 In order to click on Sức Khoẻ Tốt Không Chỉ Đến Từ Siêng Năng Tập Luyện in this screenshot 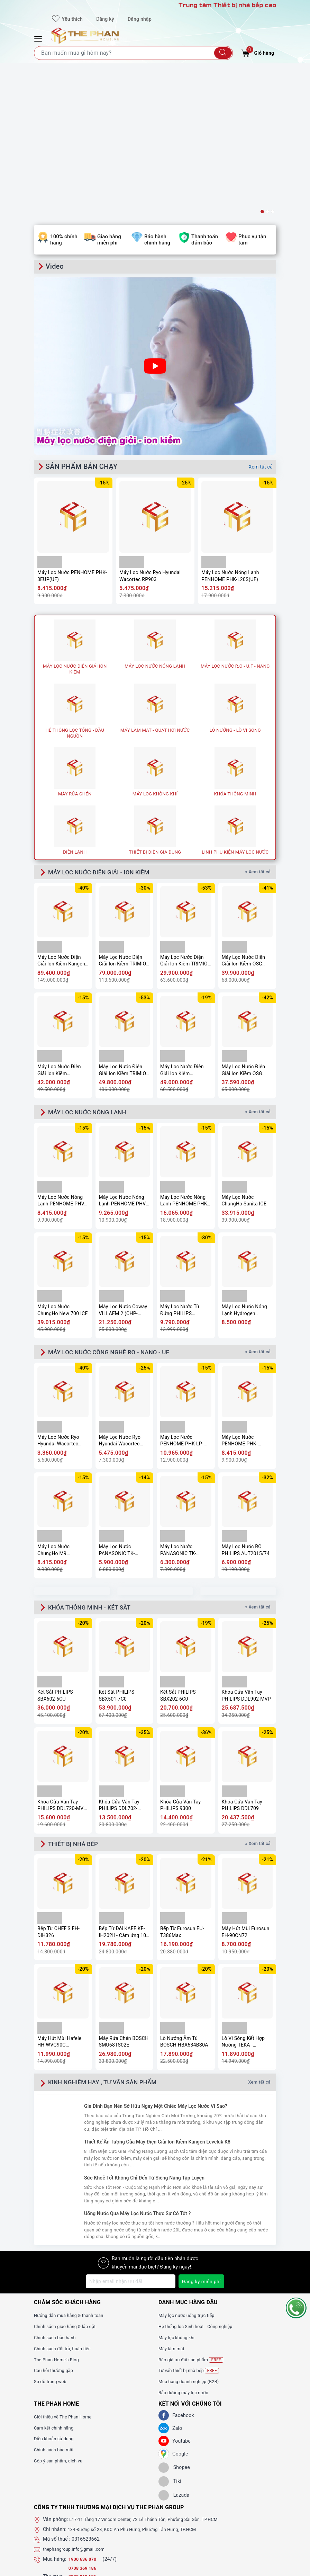, I will do `click(144, 2030)`.